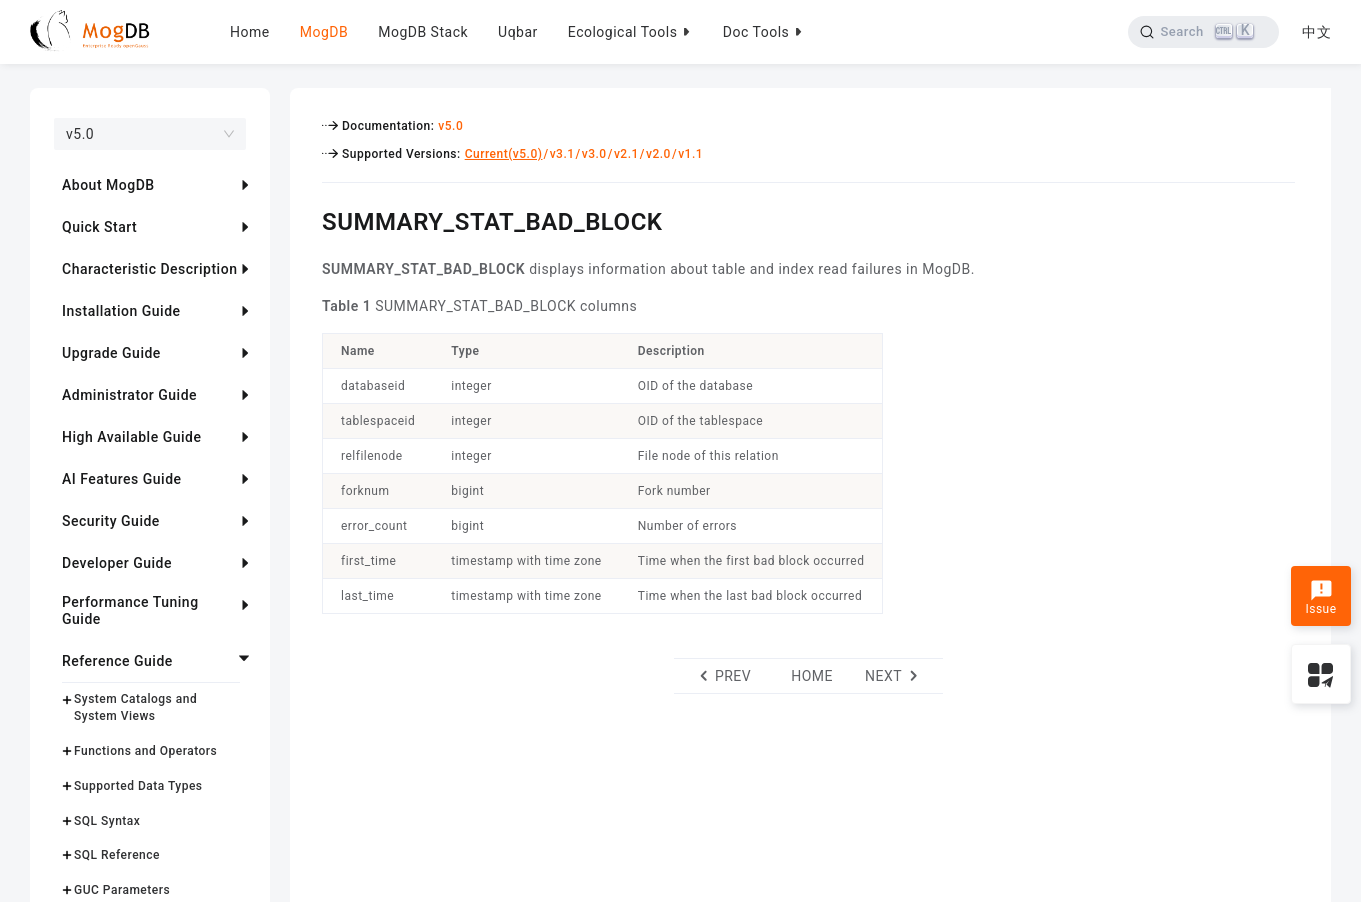 This screenshot has width=1361, height=902. Describe the element at coordinates (129, 395) in the screenshot. I see `Administrator Guide` at that location.